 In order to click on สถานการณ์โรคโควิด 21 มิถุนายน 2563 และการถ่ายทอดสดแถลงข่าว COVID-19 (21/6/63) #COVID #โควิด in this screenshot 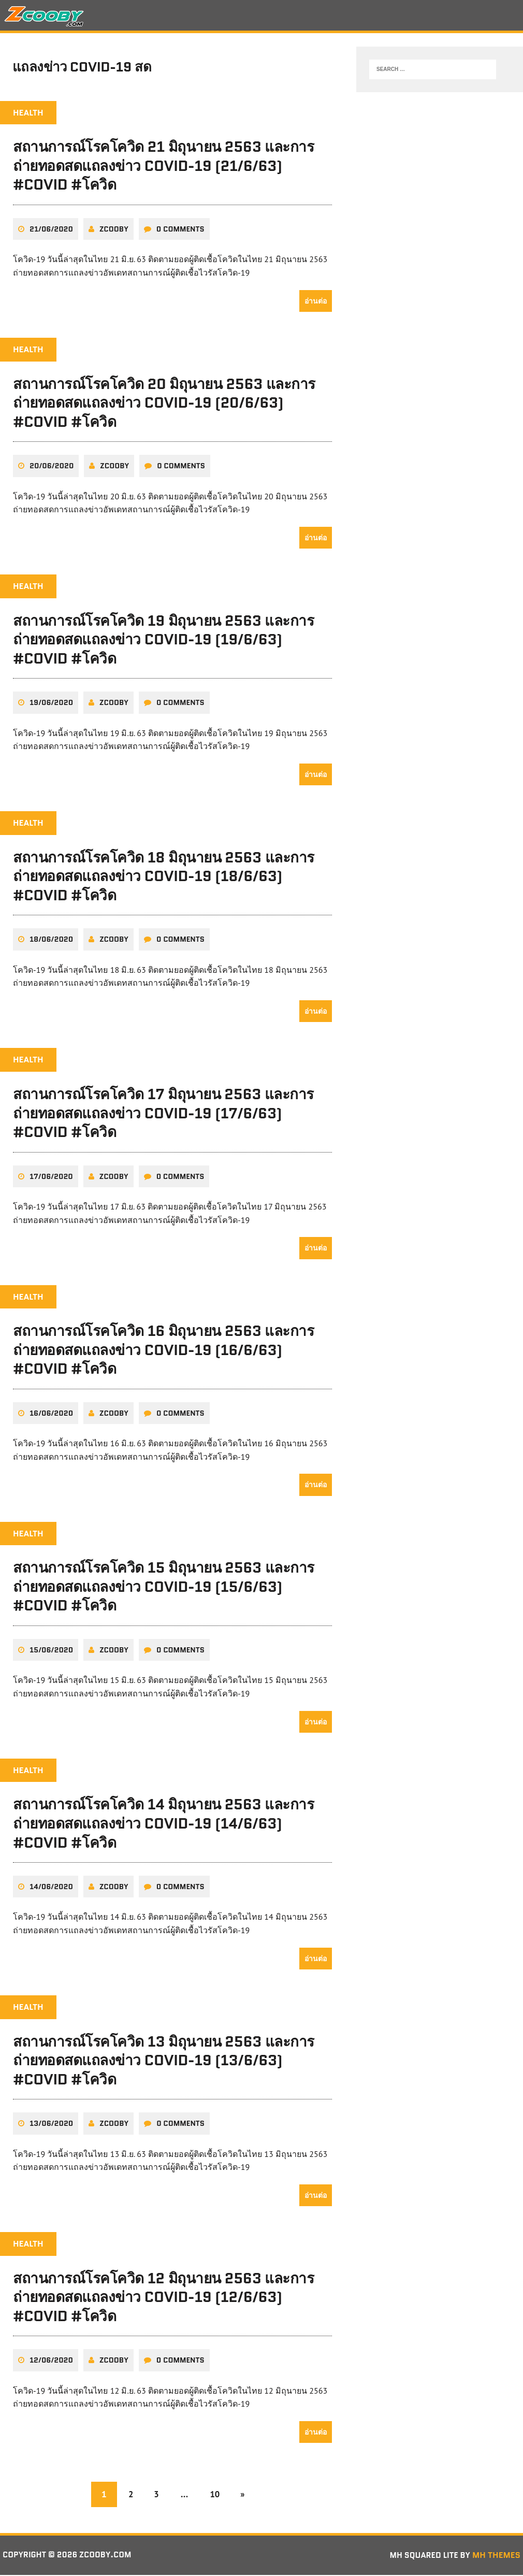, I will do `click(163, 169)`.